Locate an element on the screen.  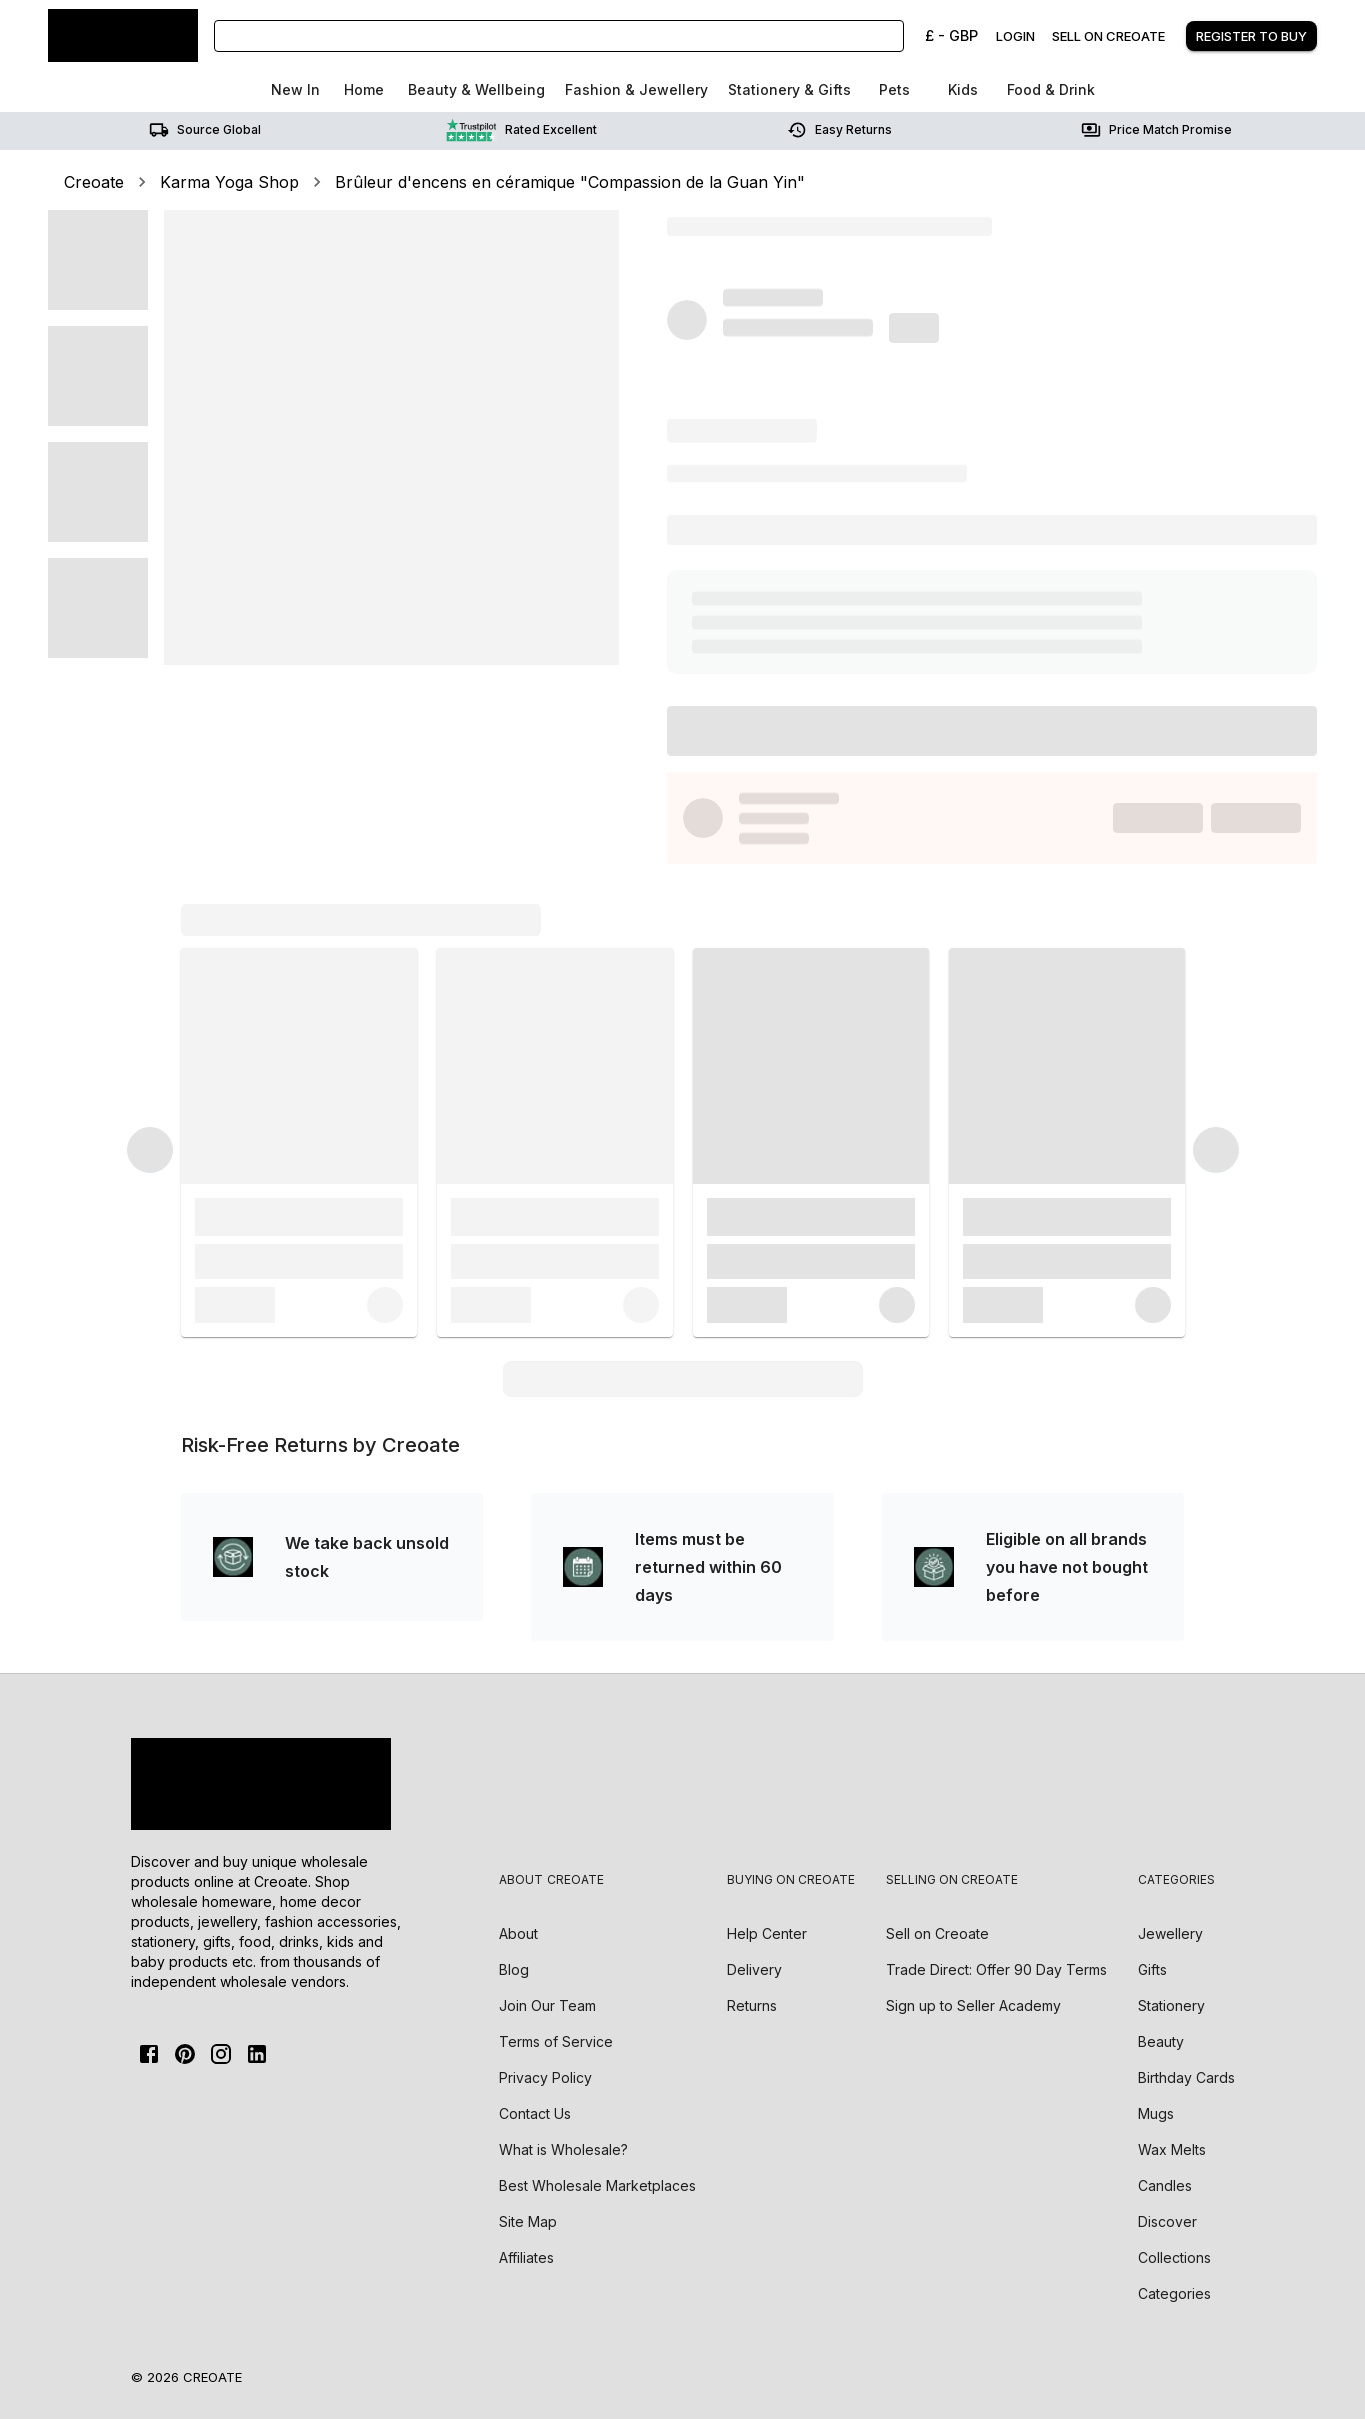
Privacy Policy is located at coordinates (545, 2077).